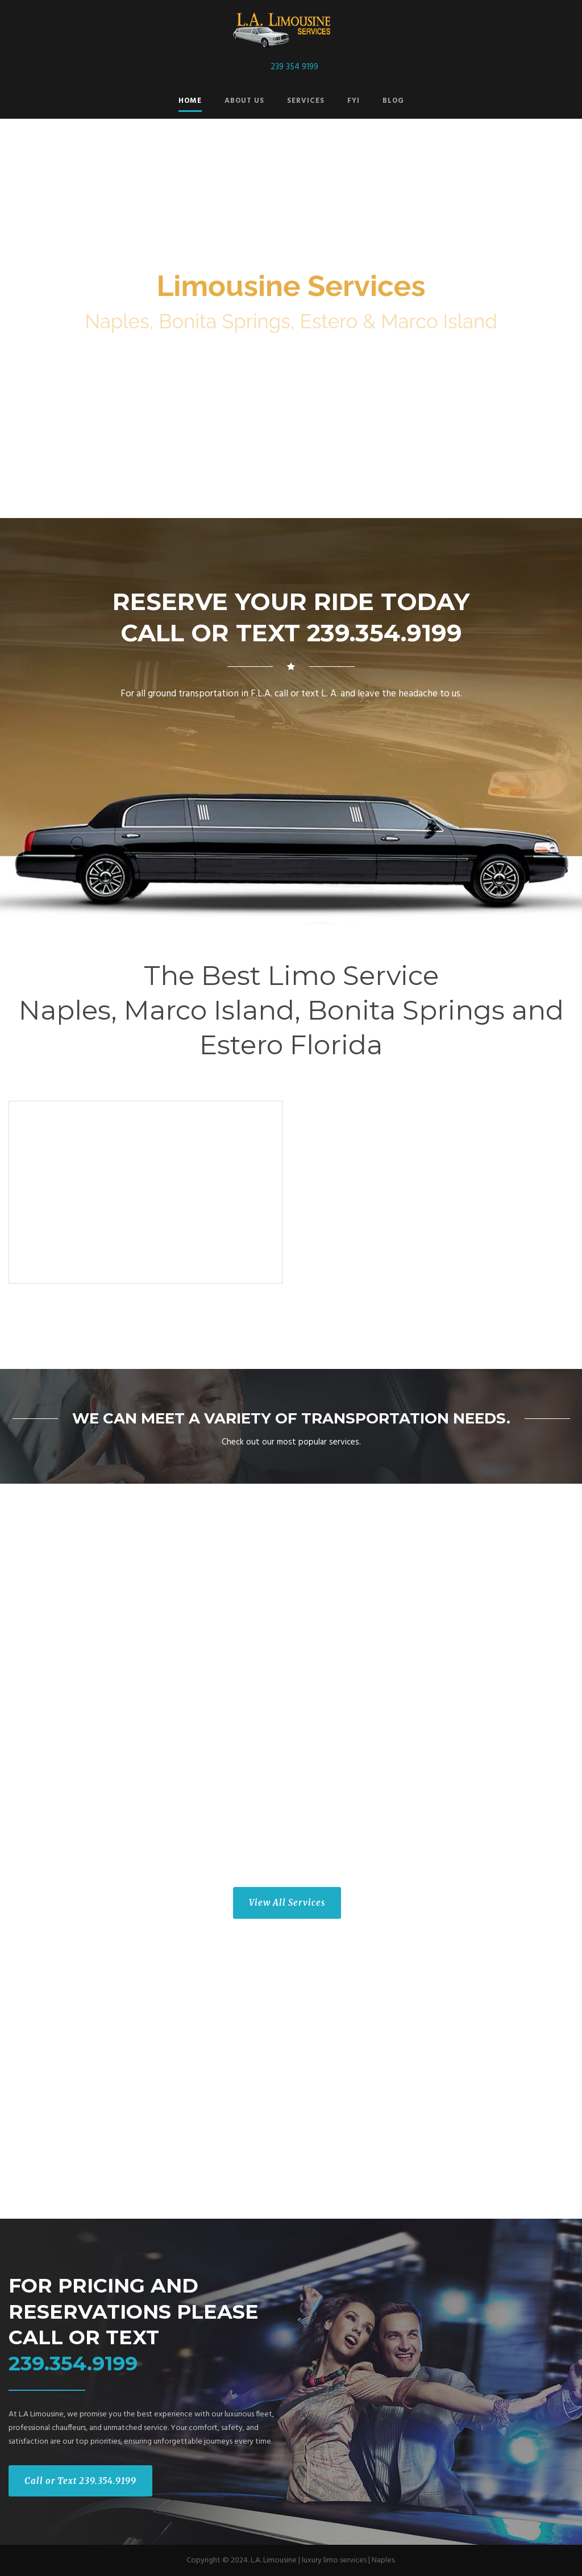 This screenshot has height=2576, width=582. What do you see at coordinates (80, 2480) in the screenshot?
I see `Call or Text 239.354.9199` at bounding box center [80, 2480].